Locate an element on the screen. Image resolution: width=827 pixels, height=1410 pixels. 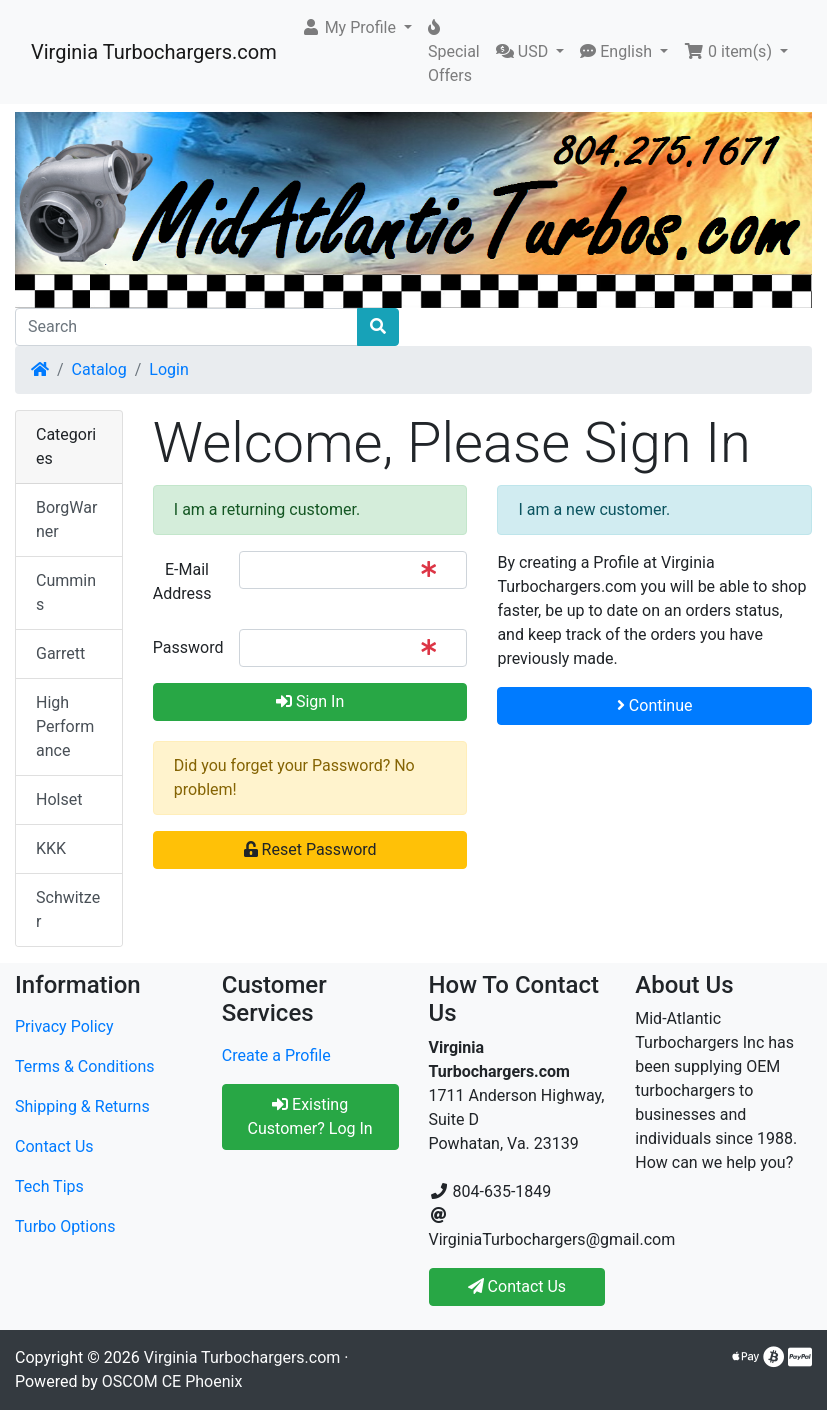
KKK is located at coordinates (51, 848).